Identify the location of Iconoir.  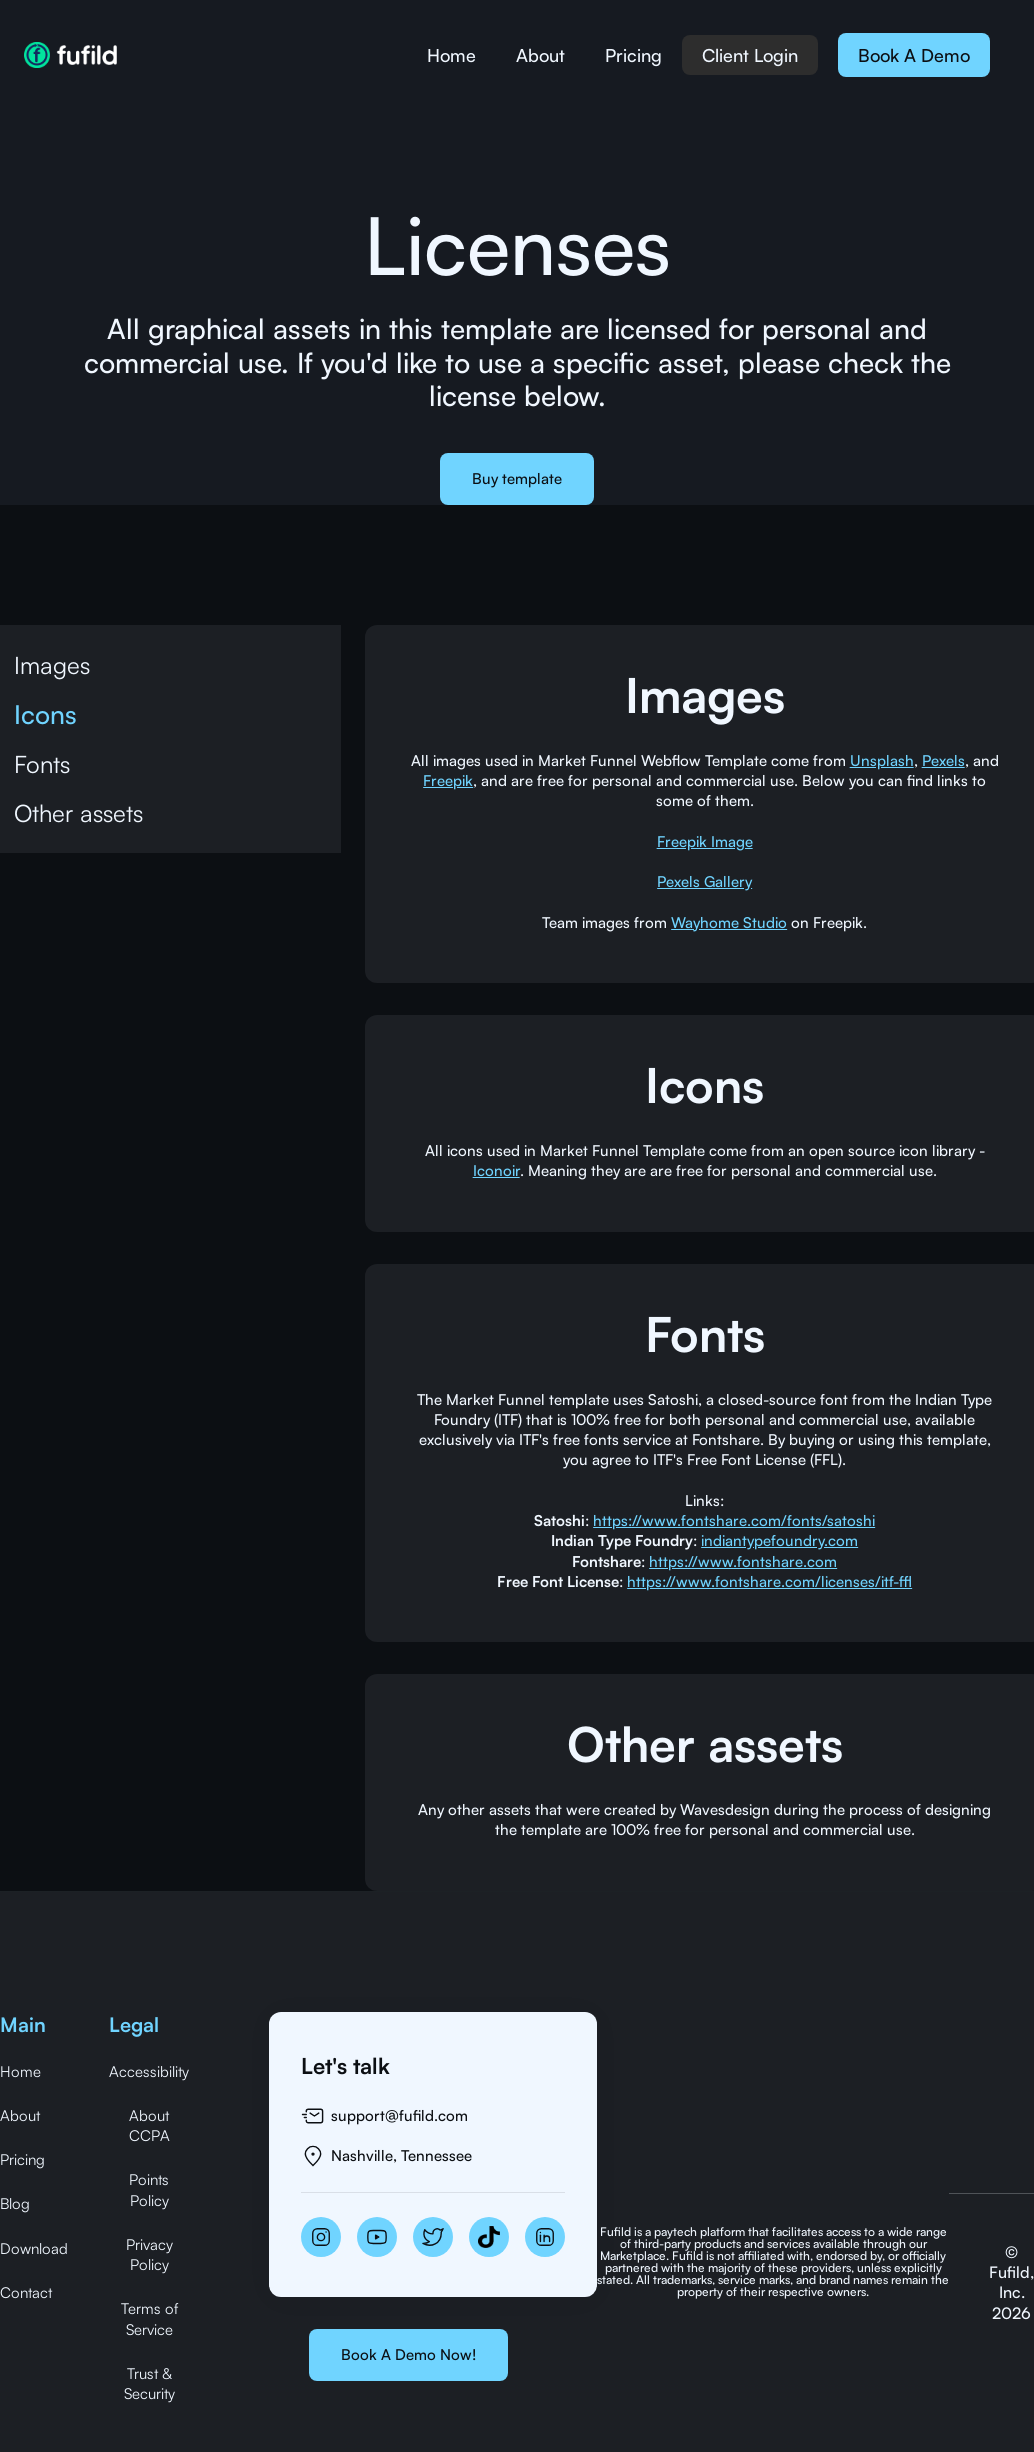
(496, 1170).